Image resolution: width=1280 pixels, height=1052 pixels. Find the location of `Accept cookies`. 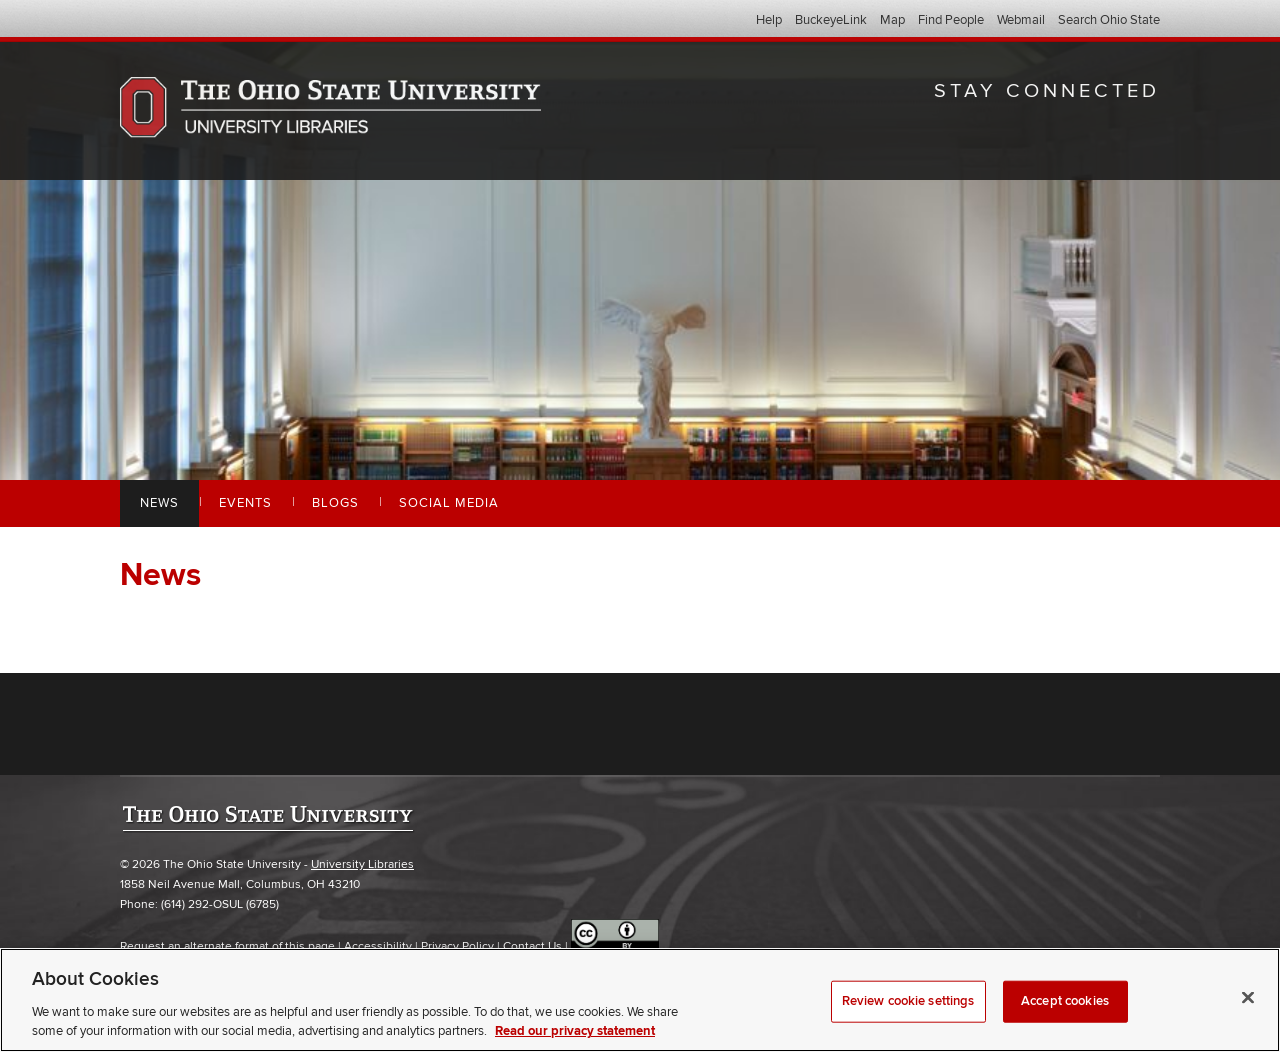

Accept cookies is located at coordinates (1065, 1001).